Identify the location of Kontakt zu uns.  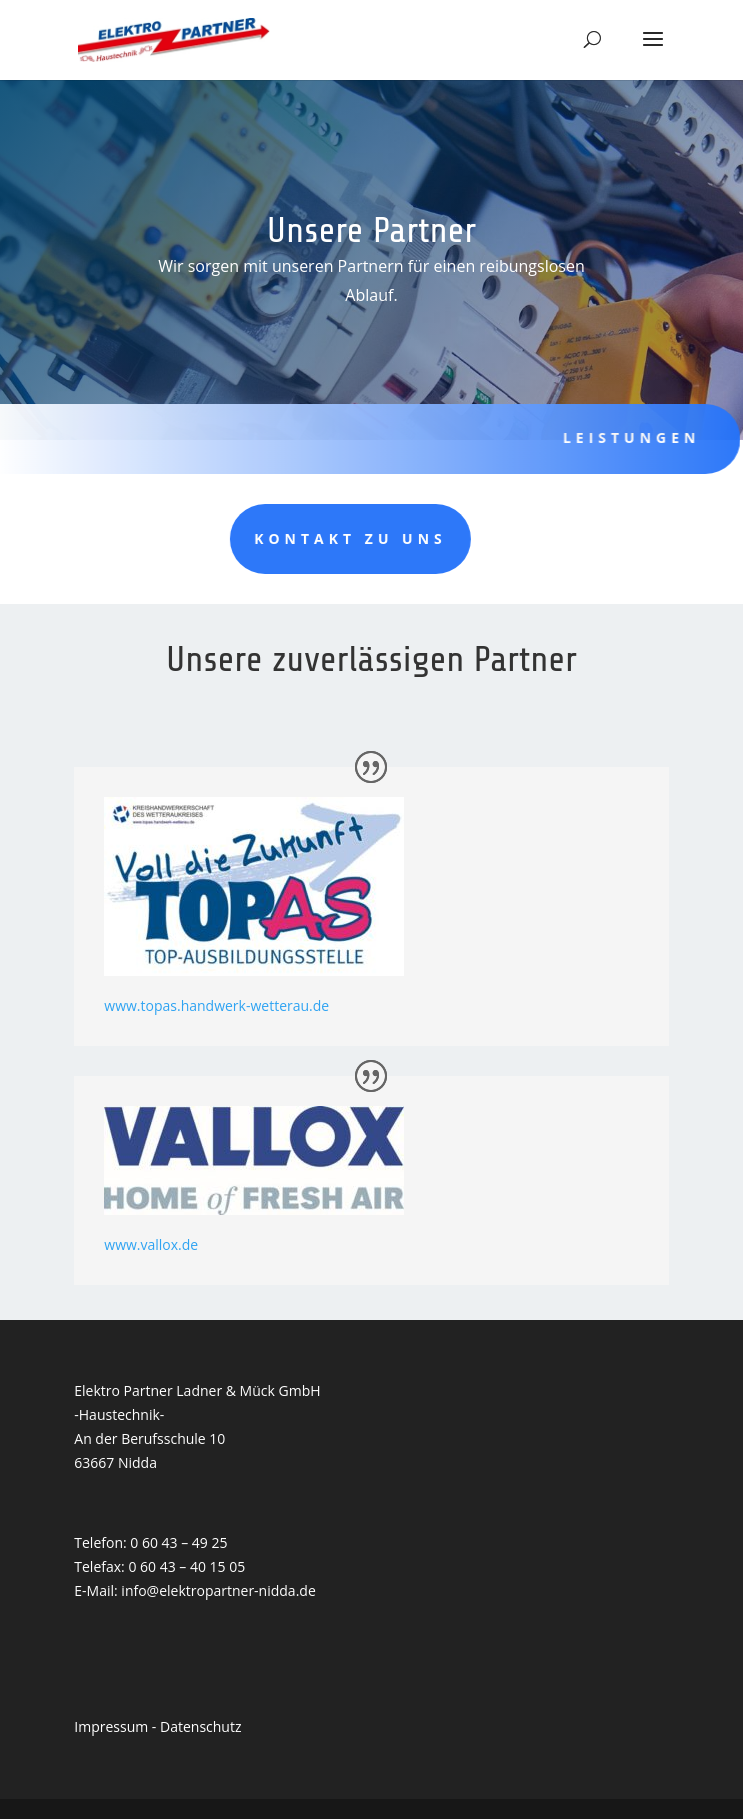
(233, 538).